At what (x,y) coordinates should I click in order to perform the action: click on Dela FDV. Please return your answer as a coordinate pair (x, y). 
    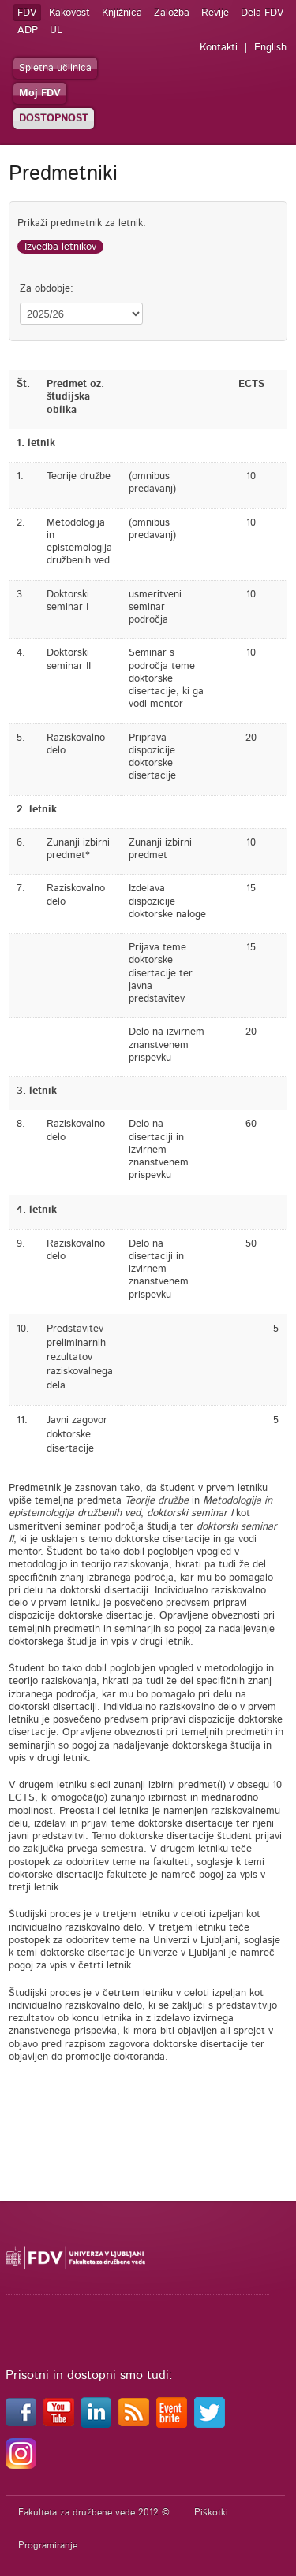
    Looking at the image, I should click on (262, 13).